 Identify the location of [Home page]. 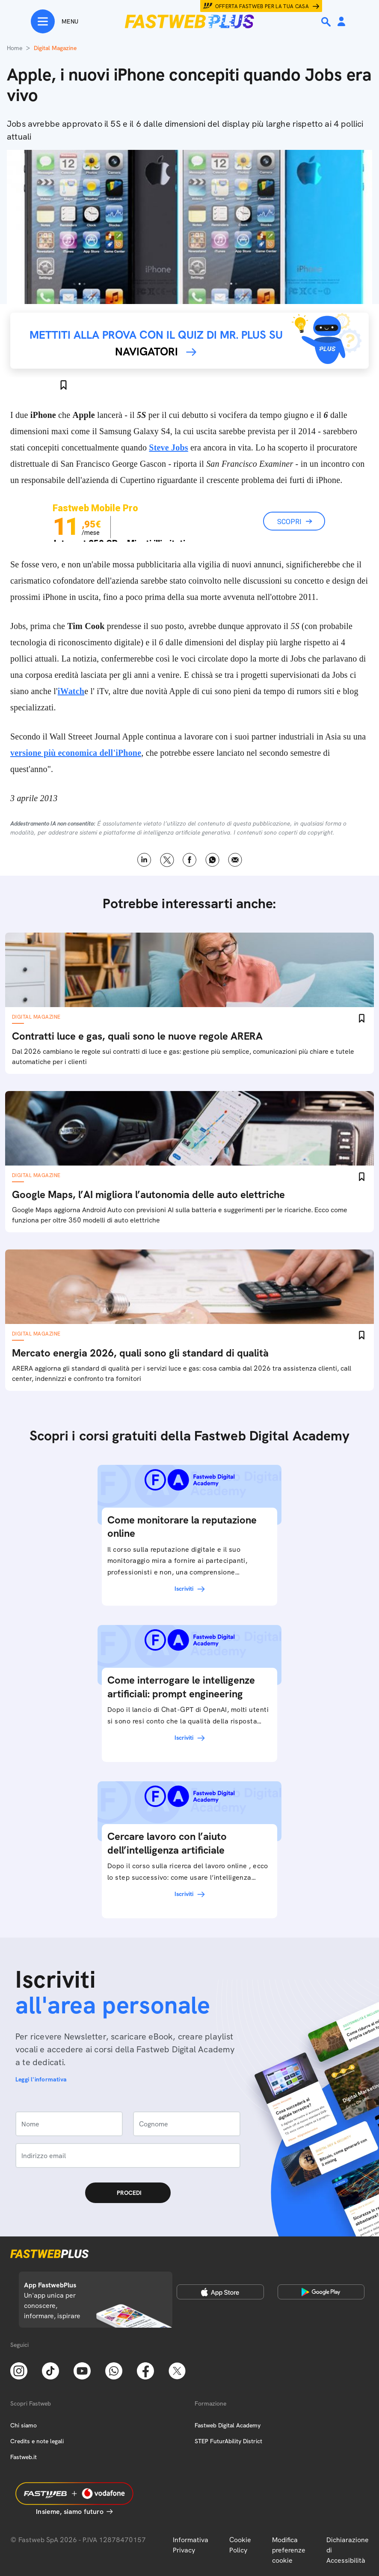
(189, 21).